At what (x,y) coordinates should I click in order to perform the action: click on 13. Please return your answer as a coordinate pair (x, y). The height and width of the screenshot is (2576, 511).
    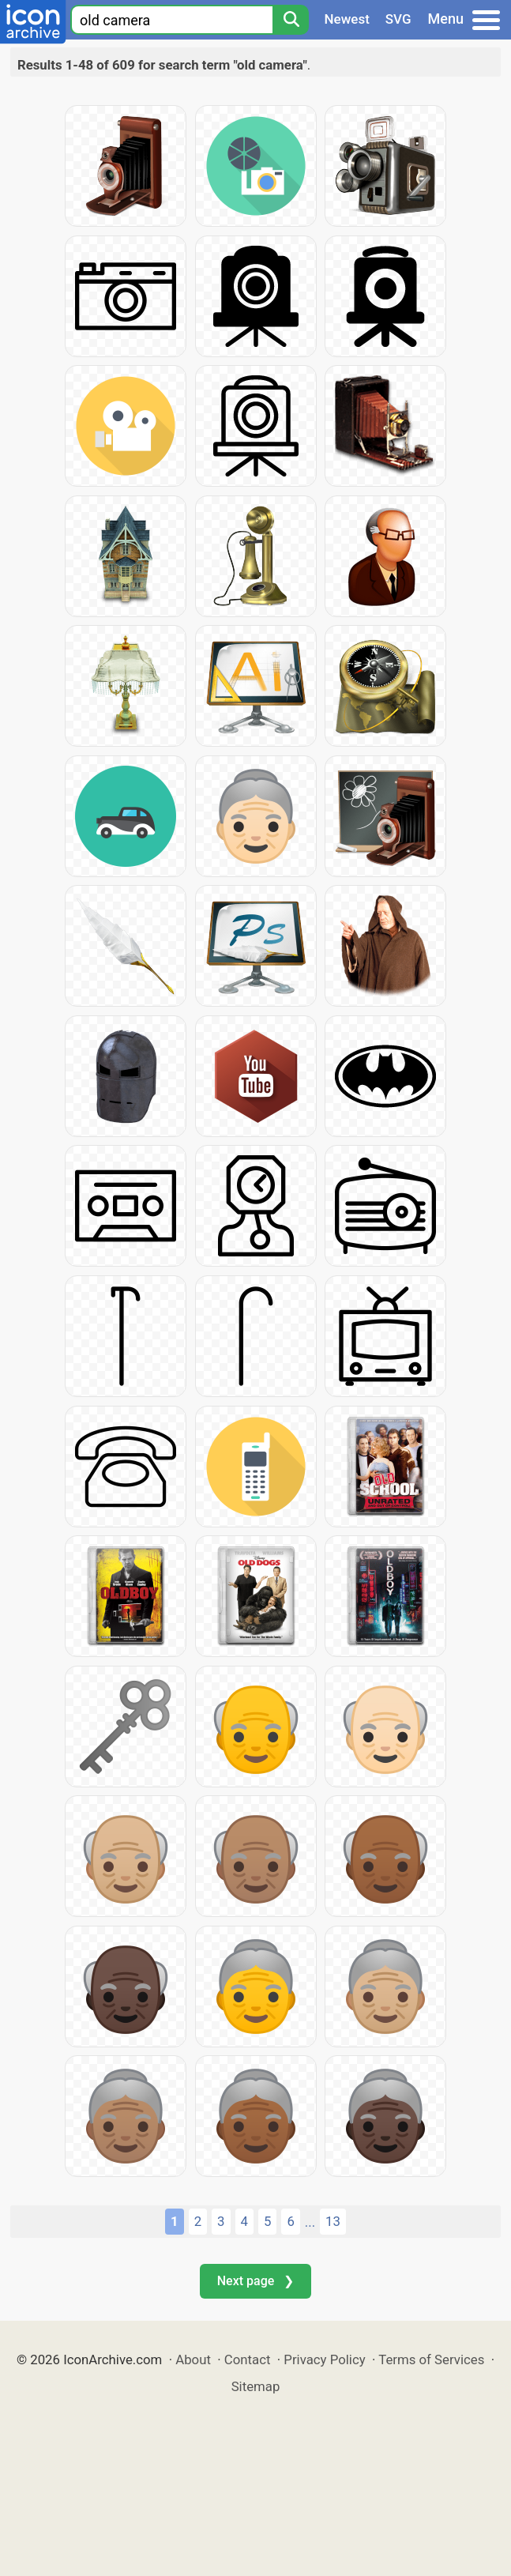
    Looking at the image, I should click on (332, 2221).